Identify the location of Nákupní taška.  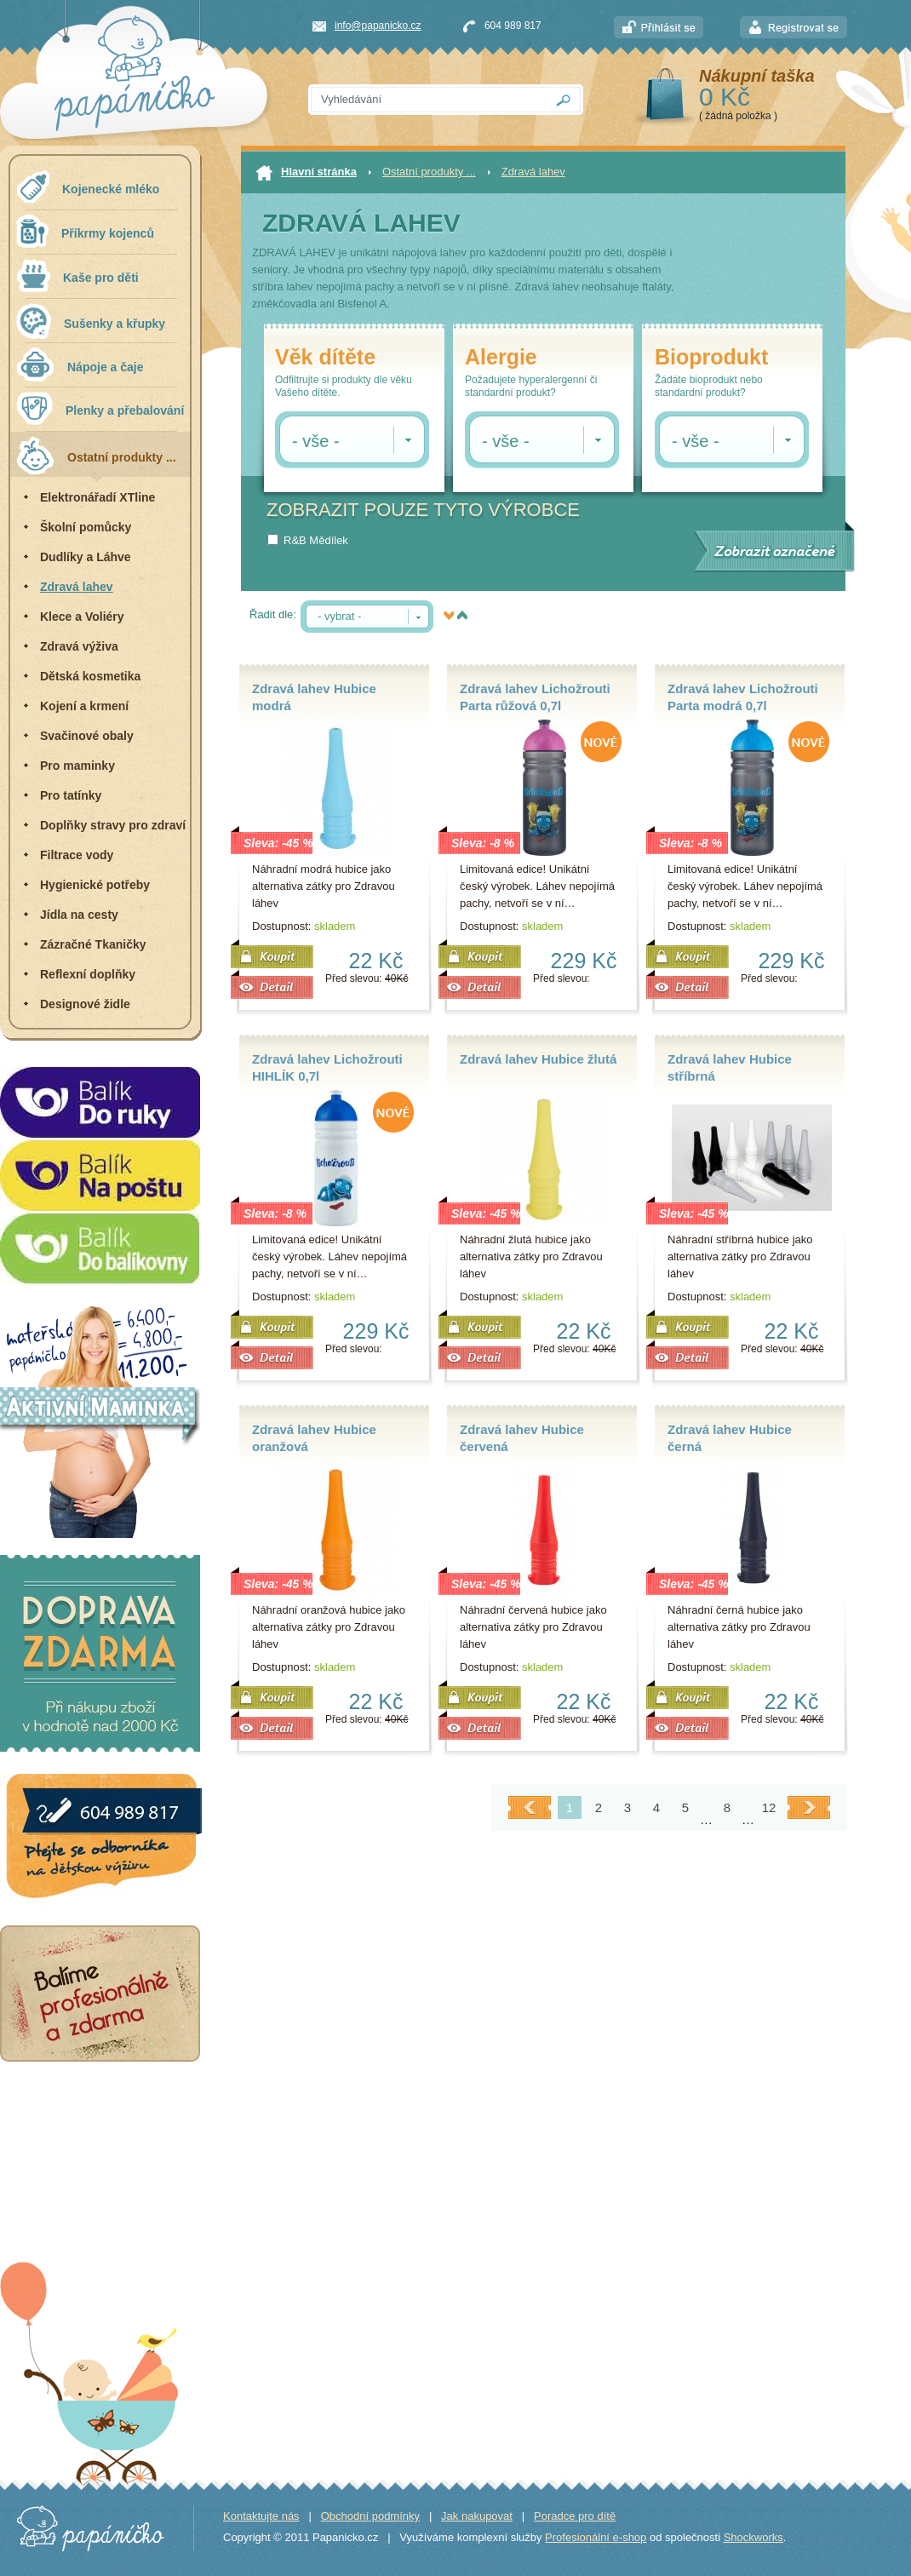
(757, 75).